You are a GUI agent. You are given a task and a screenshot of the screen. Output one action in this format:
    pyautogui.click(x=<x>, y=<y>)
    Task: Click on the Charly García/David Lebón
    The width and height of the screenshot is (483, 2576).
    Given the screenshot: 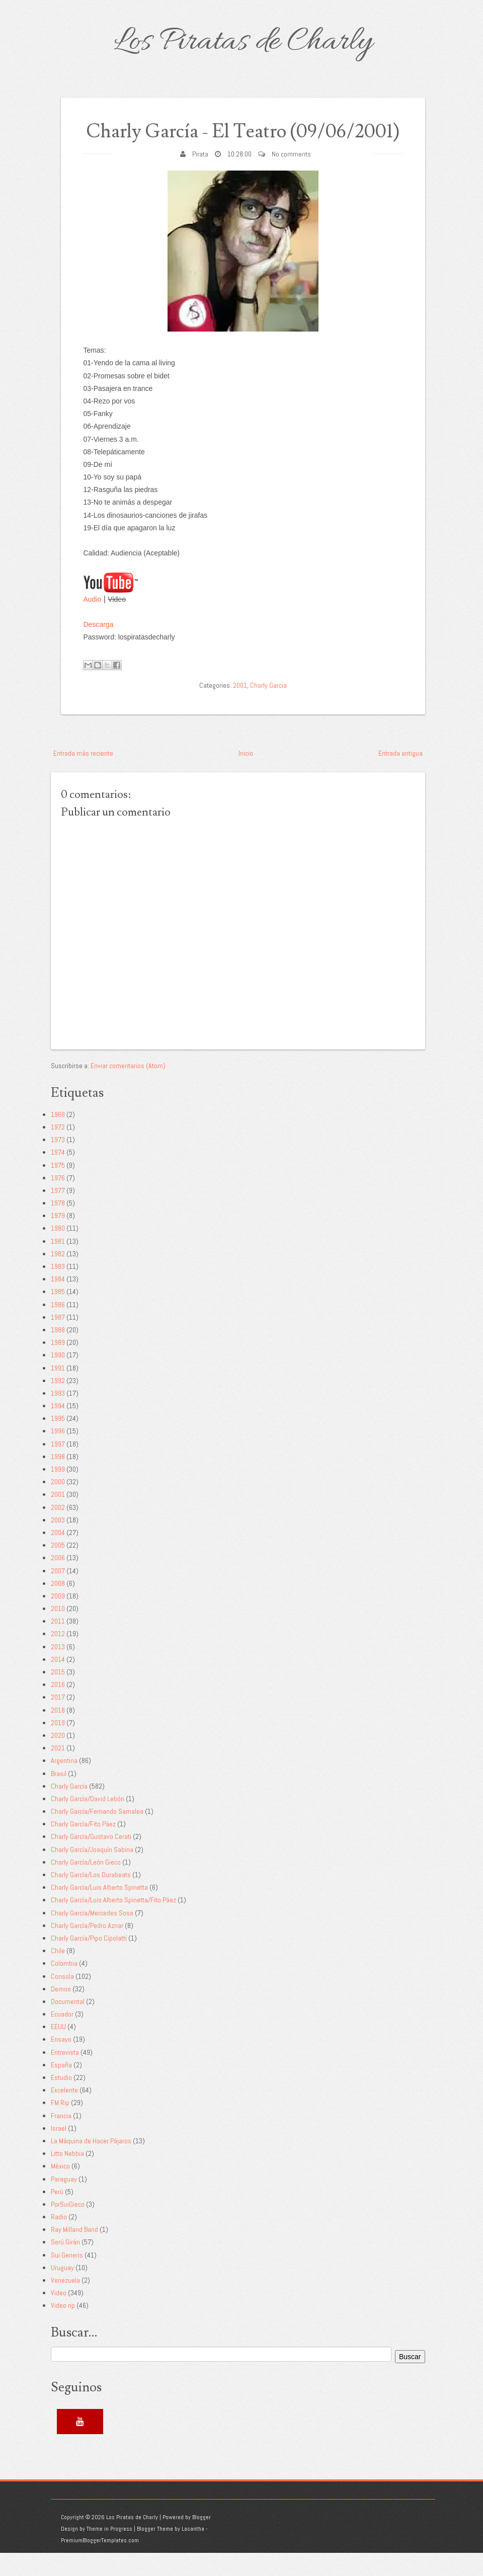 What is the action you would take?
    pyautogui.click(x=87, y=1821)
    